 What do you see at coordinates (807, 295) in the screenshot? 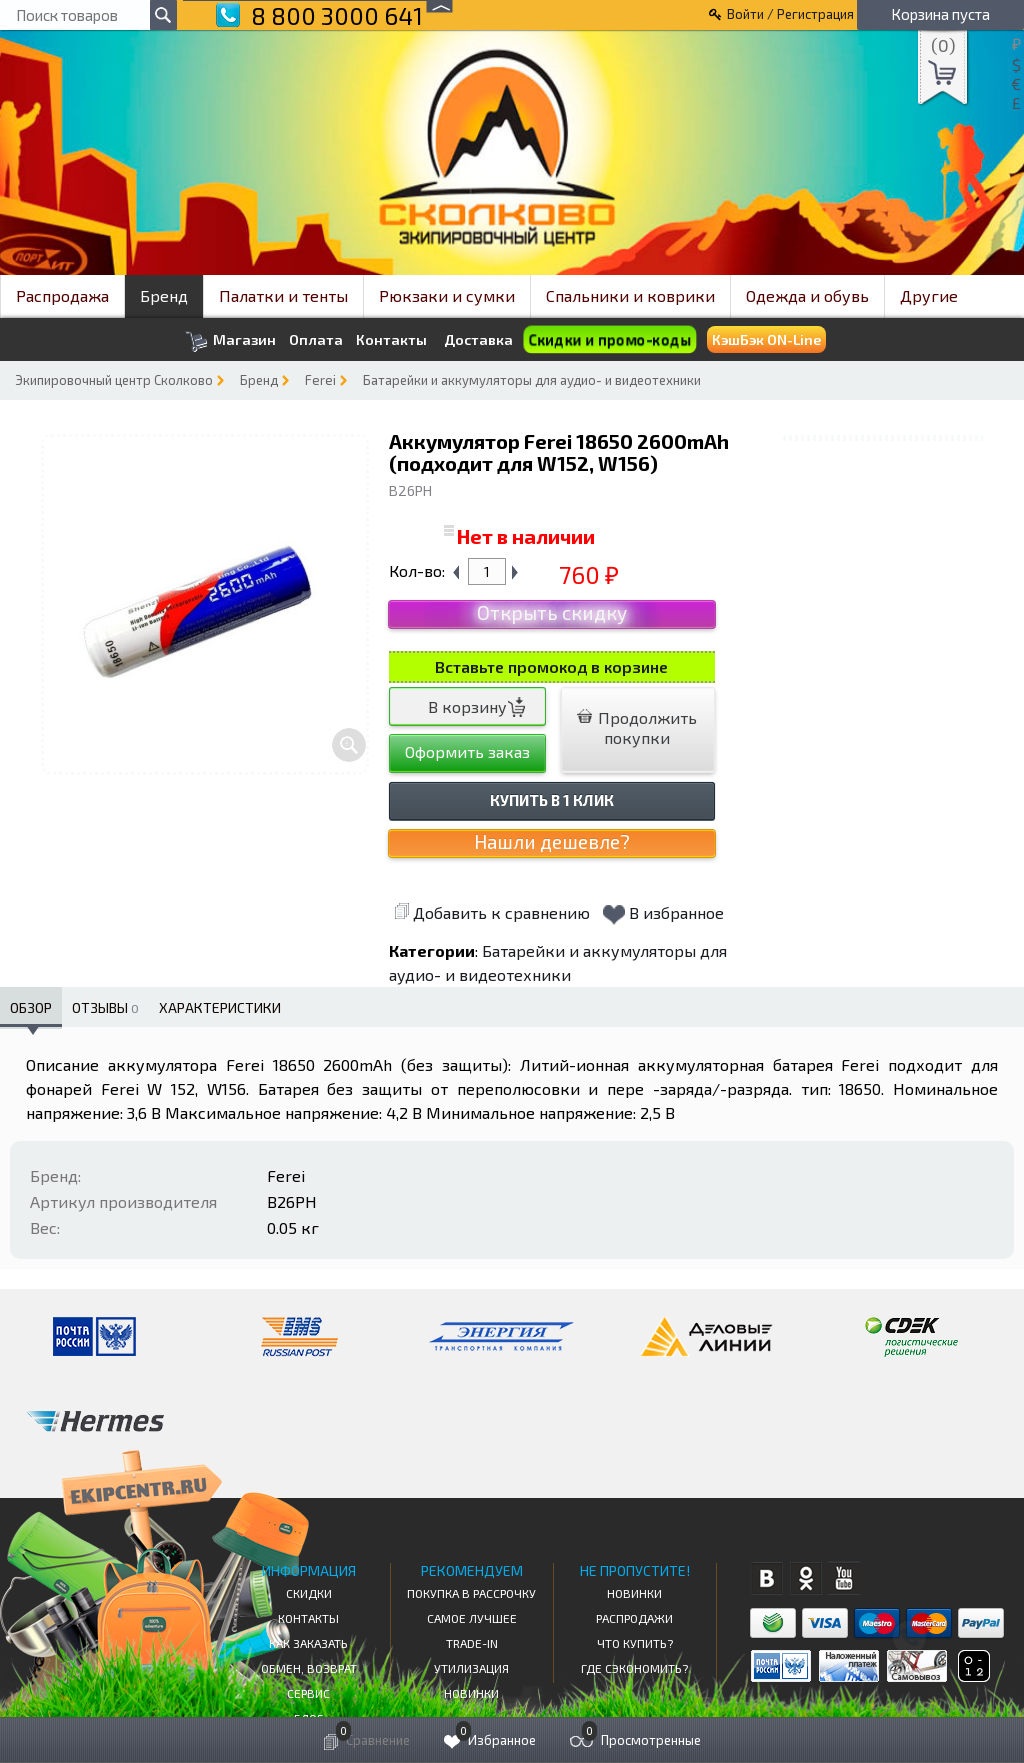
I see `Одежда и обувь` at bounding box center [807, 295].